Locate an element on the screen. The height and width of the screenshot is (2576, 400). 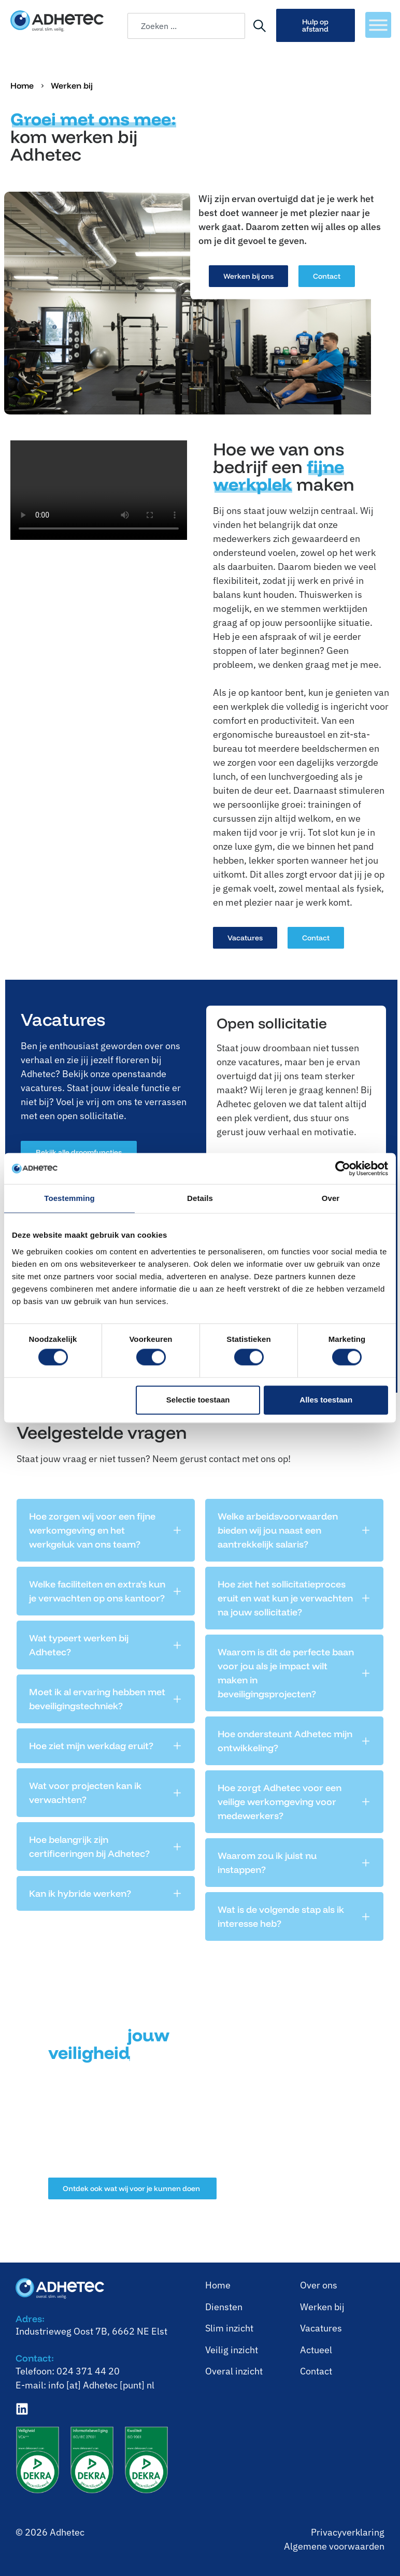
[Cookiebot van Usercentrics - opent in een nieuw venster] is located at coordinates (342, 1168).